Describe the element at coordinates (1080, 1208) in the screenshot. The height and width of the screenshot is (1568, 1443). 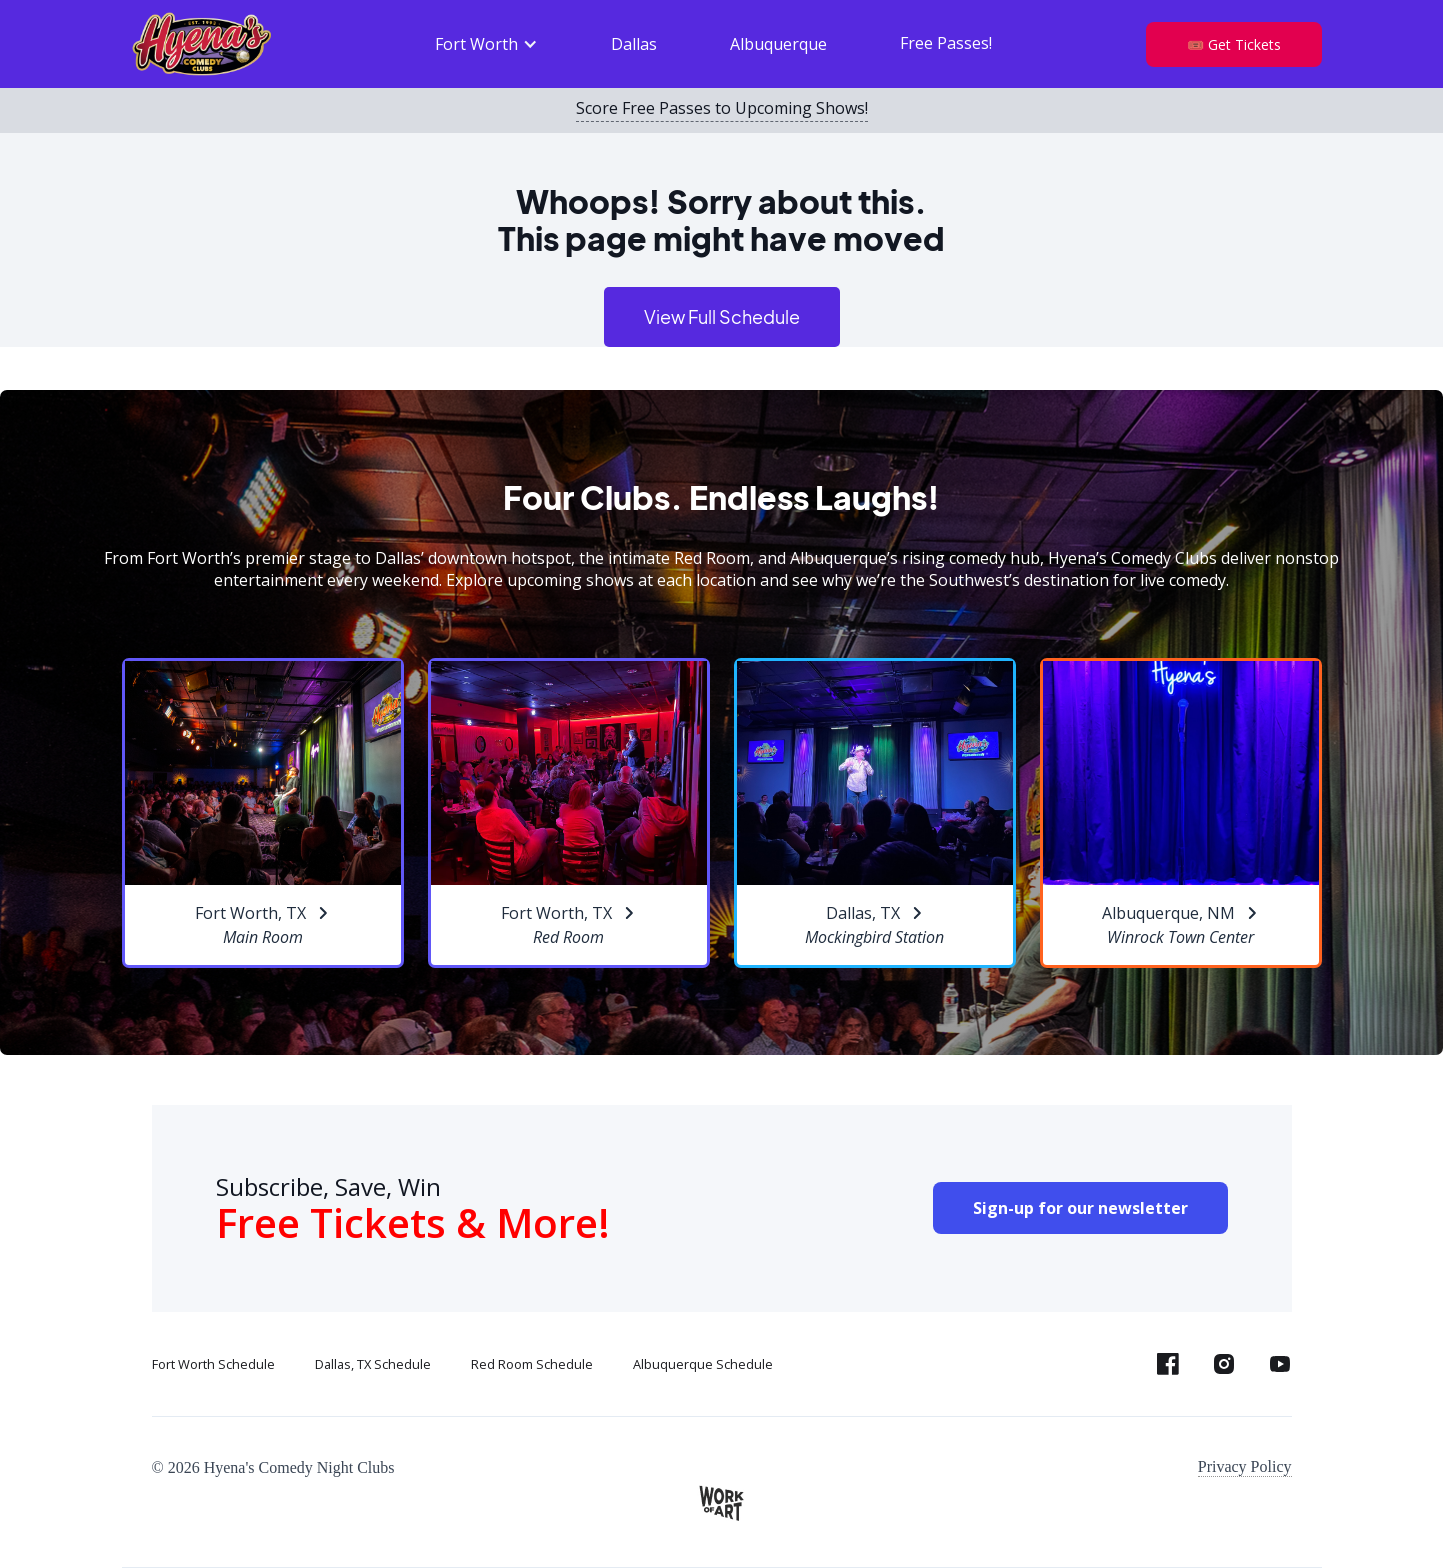
I see `Sign-up for our newsletter` at that location.